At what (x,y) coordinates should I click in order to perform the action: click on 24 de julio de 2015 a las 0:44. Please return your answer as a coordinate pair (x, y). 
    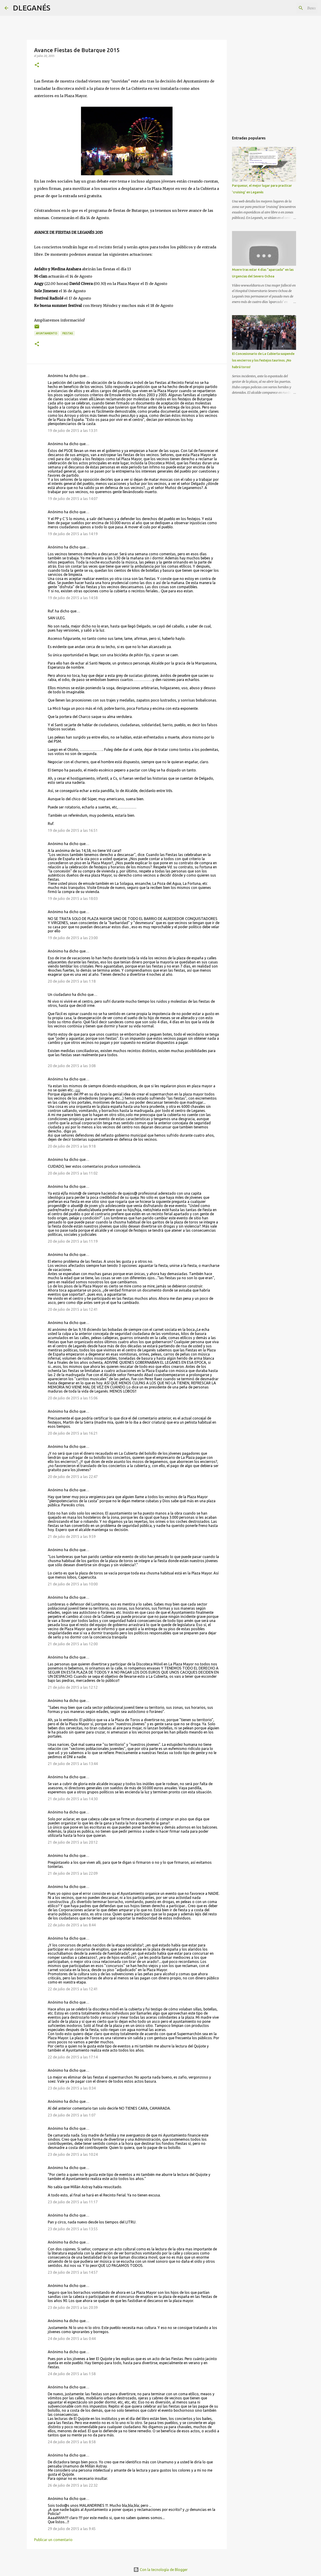
    Looking at the image, I should click on (72, 2339).